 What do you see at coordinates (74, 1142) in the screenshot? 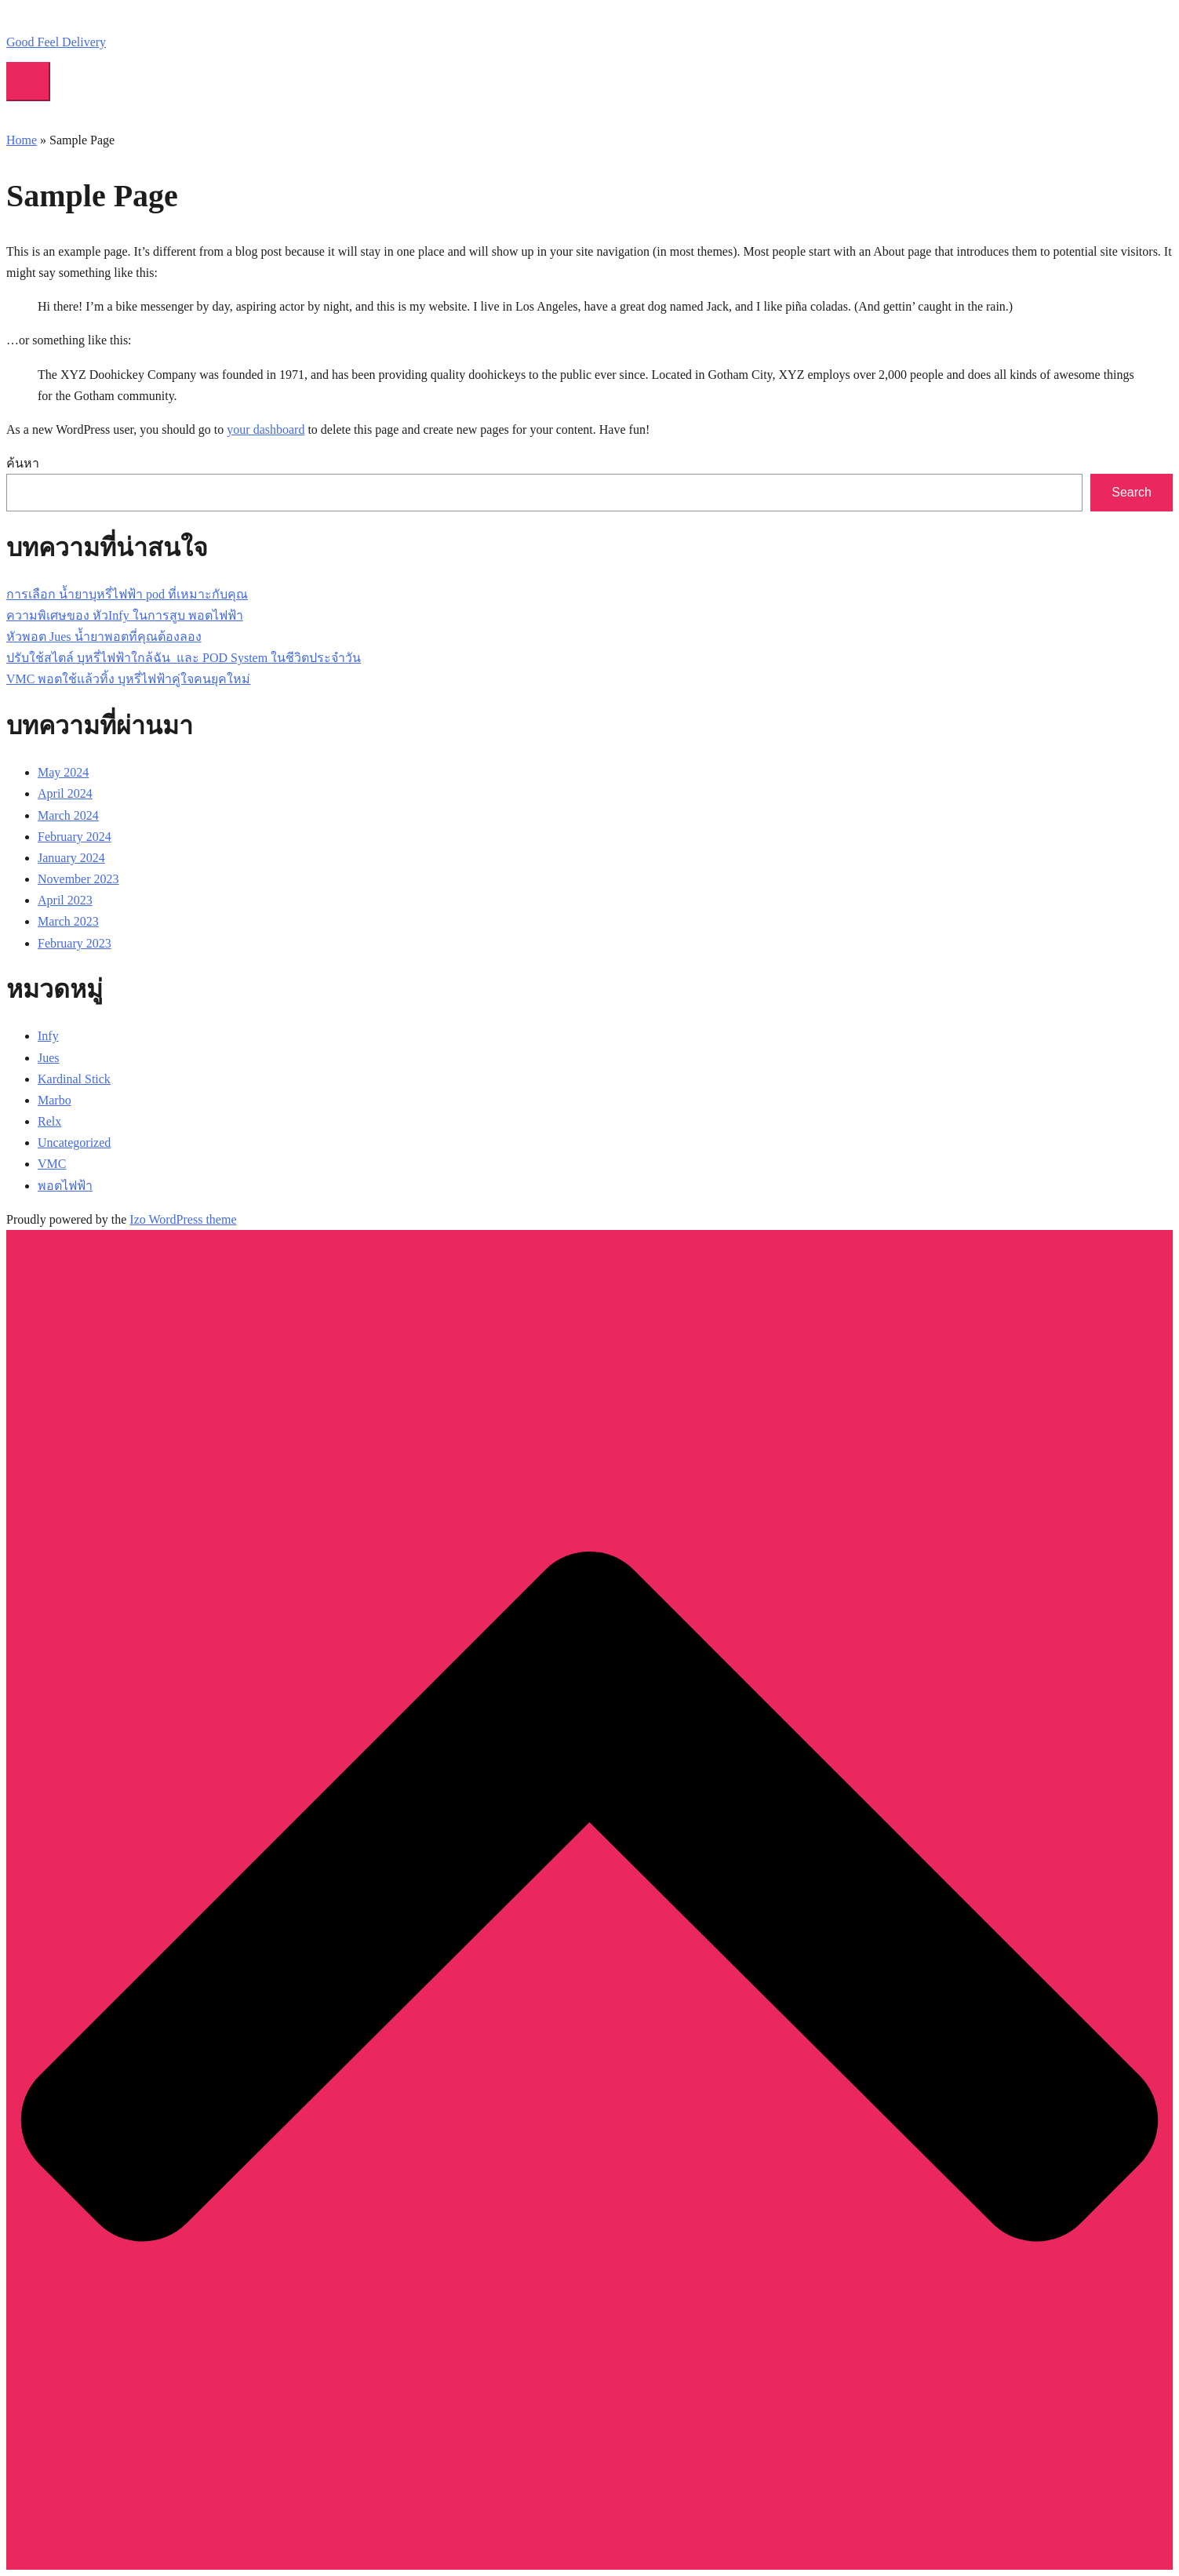
I see `Uncategorized` at bounding box center [74, 1142].